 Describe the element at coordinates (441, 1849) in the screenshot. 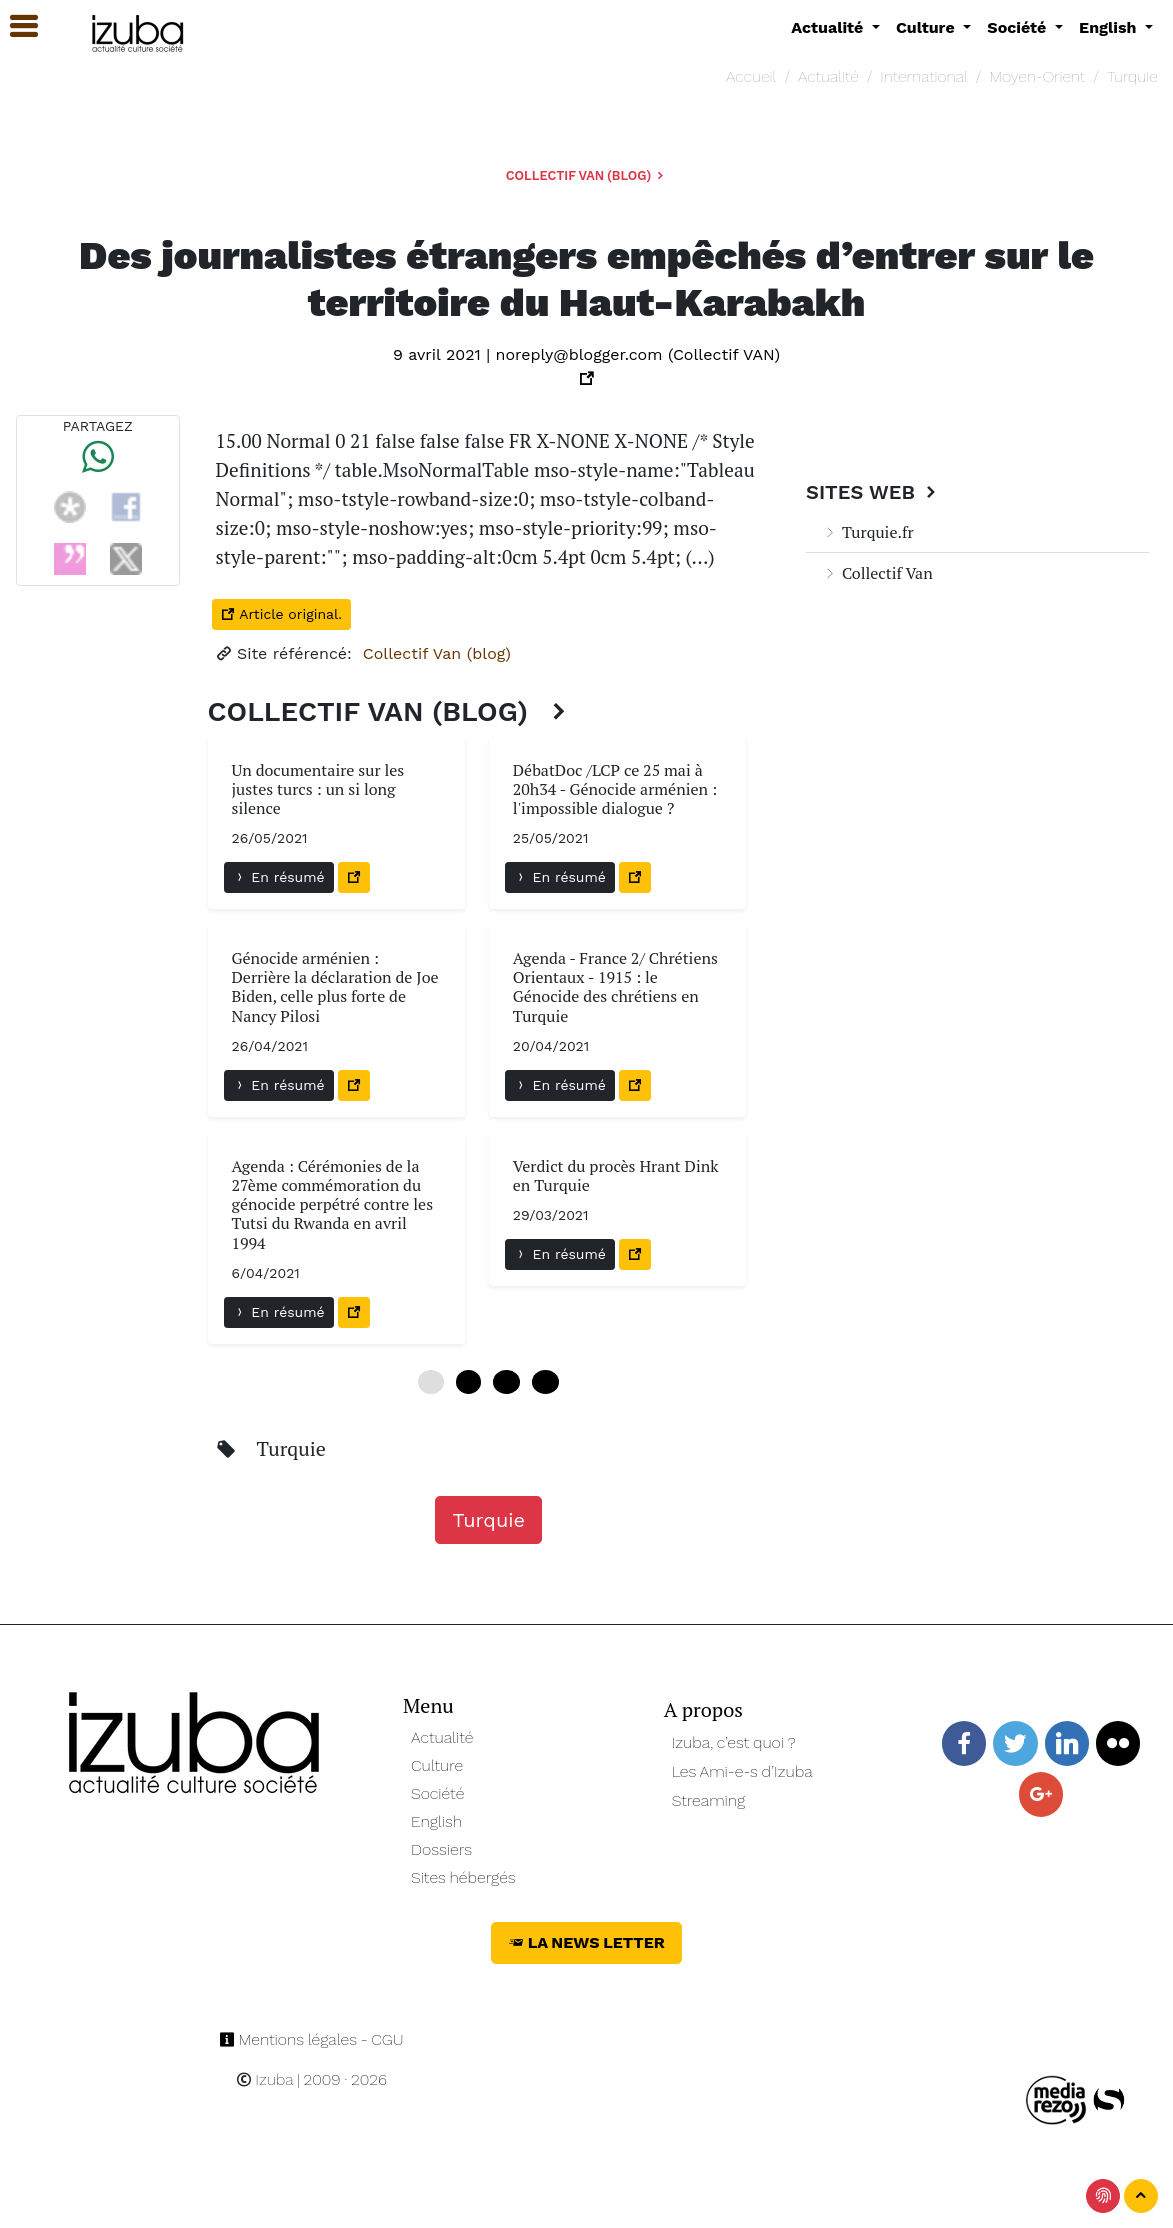

I see `Dossiers` at that location.